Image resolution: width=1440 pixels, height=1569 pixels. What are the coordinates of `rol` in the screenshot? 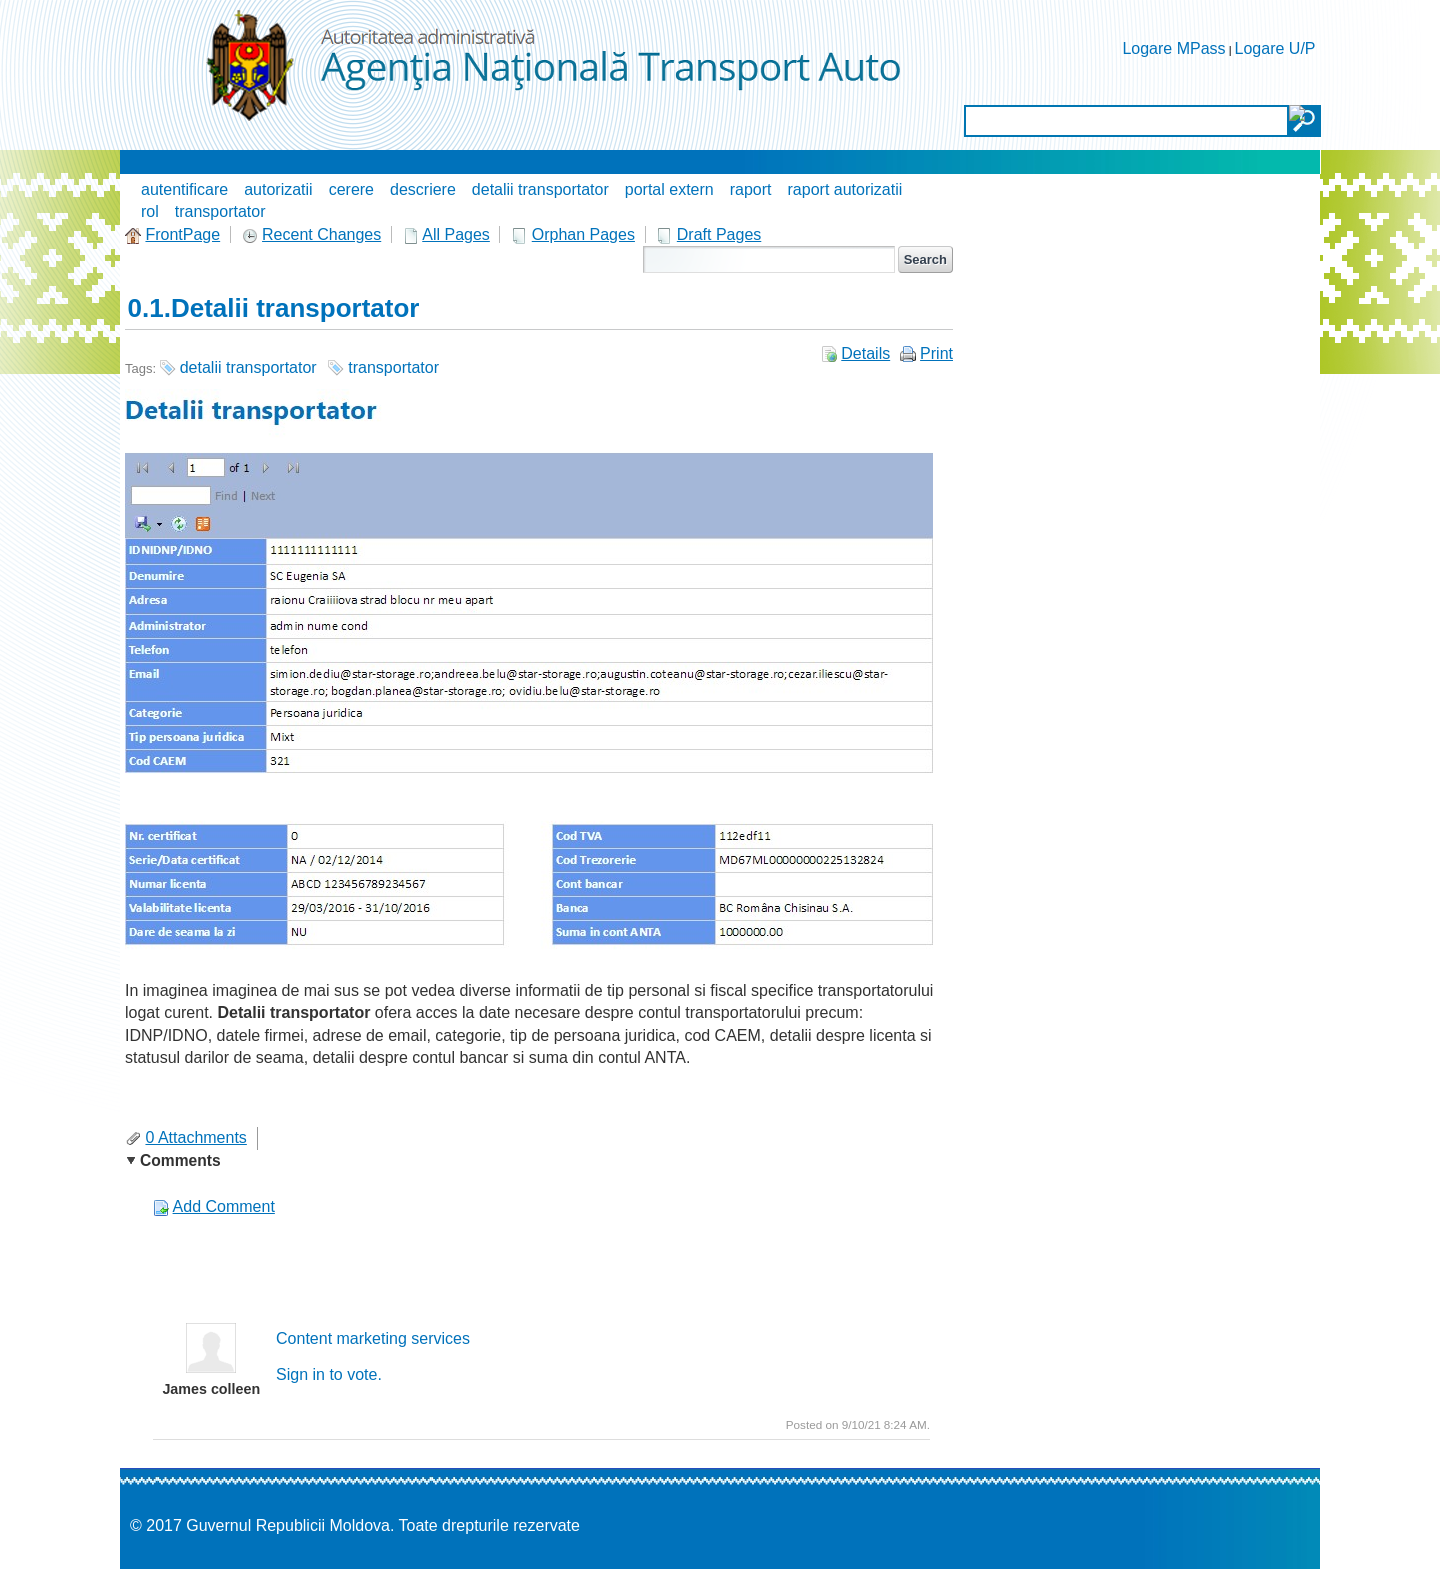 It's located at (150, 211).